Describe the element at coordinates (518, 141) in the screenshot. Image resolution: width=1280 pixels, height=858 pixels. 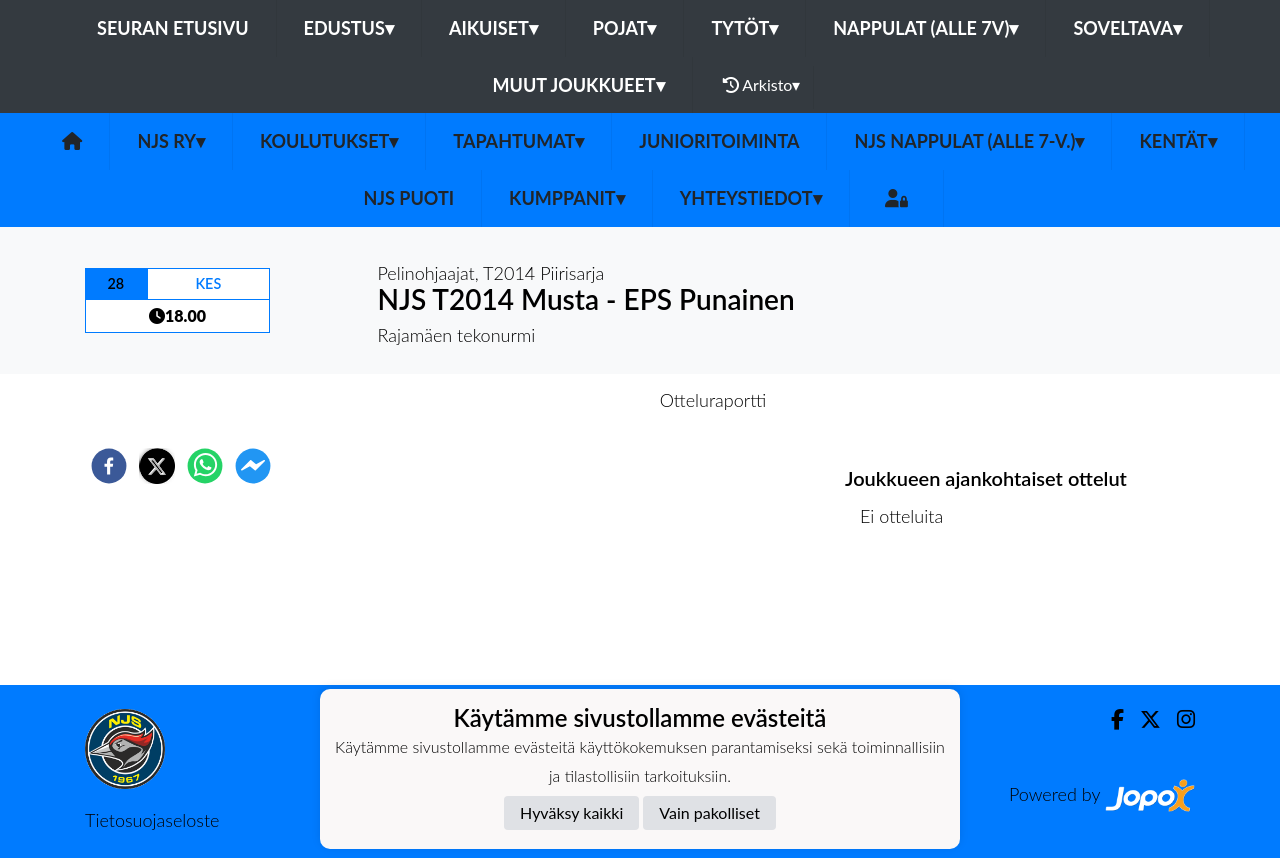
I see `Tapahtumat` at that location.